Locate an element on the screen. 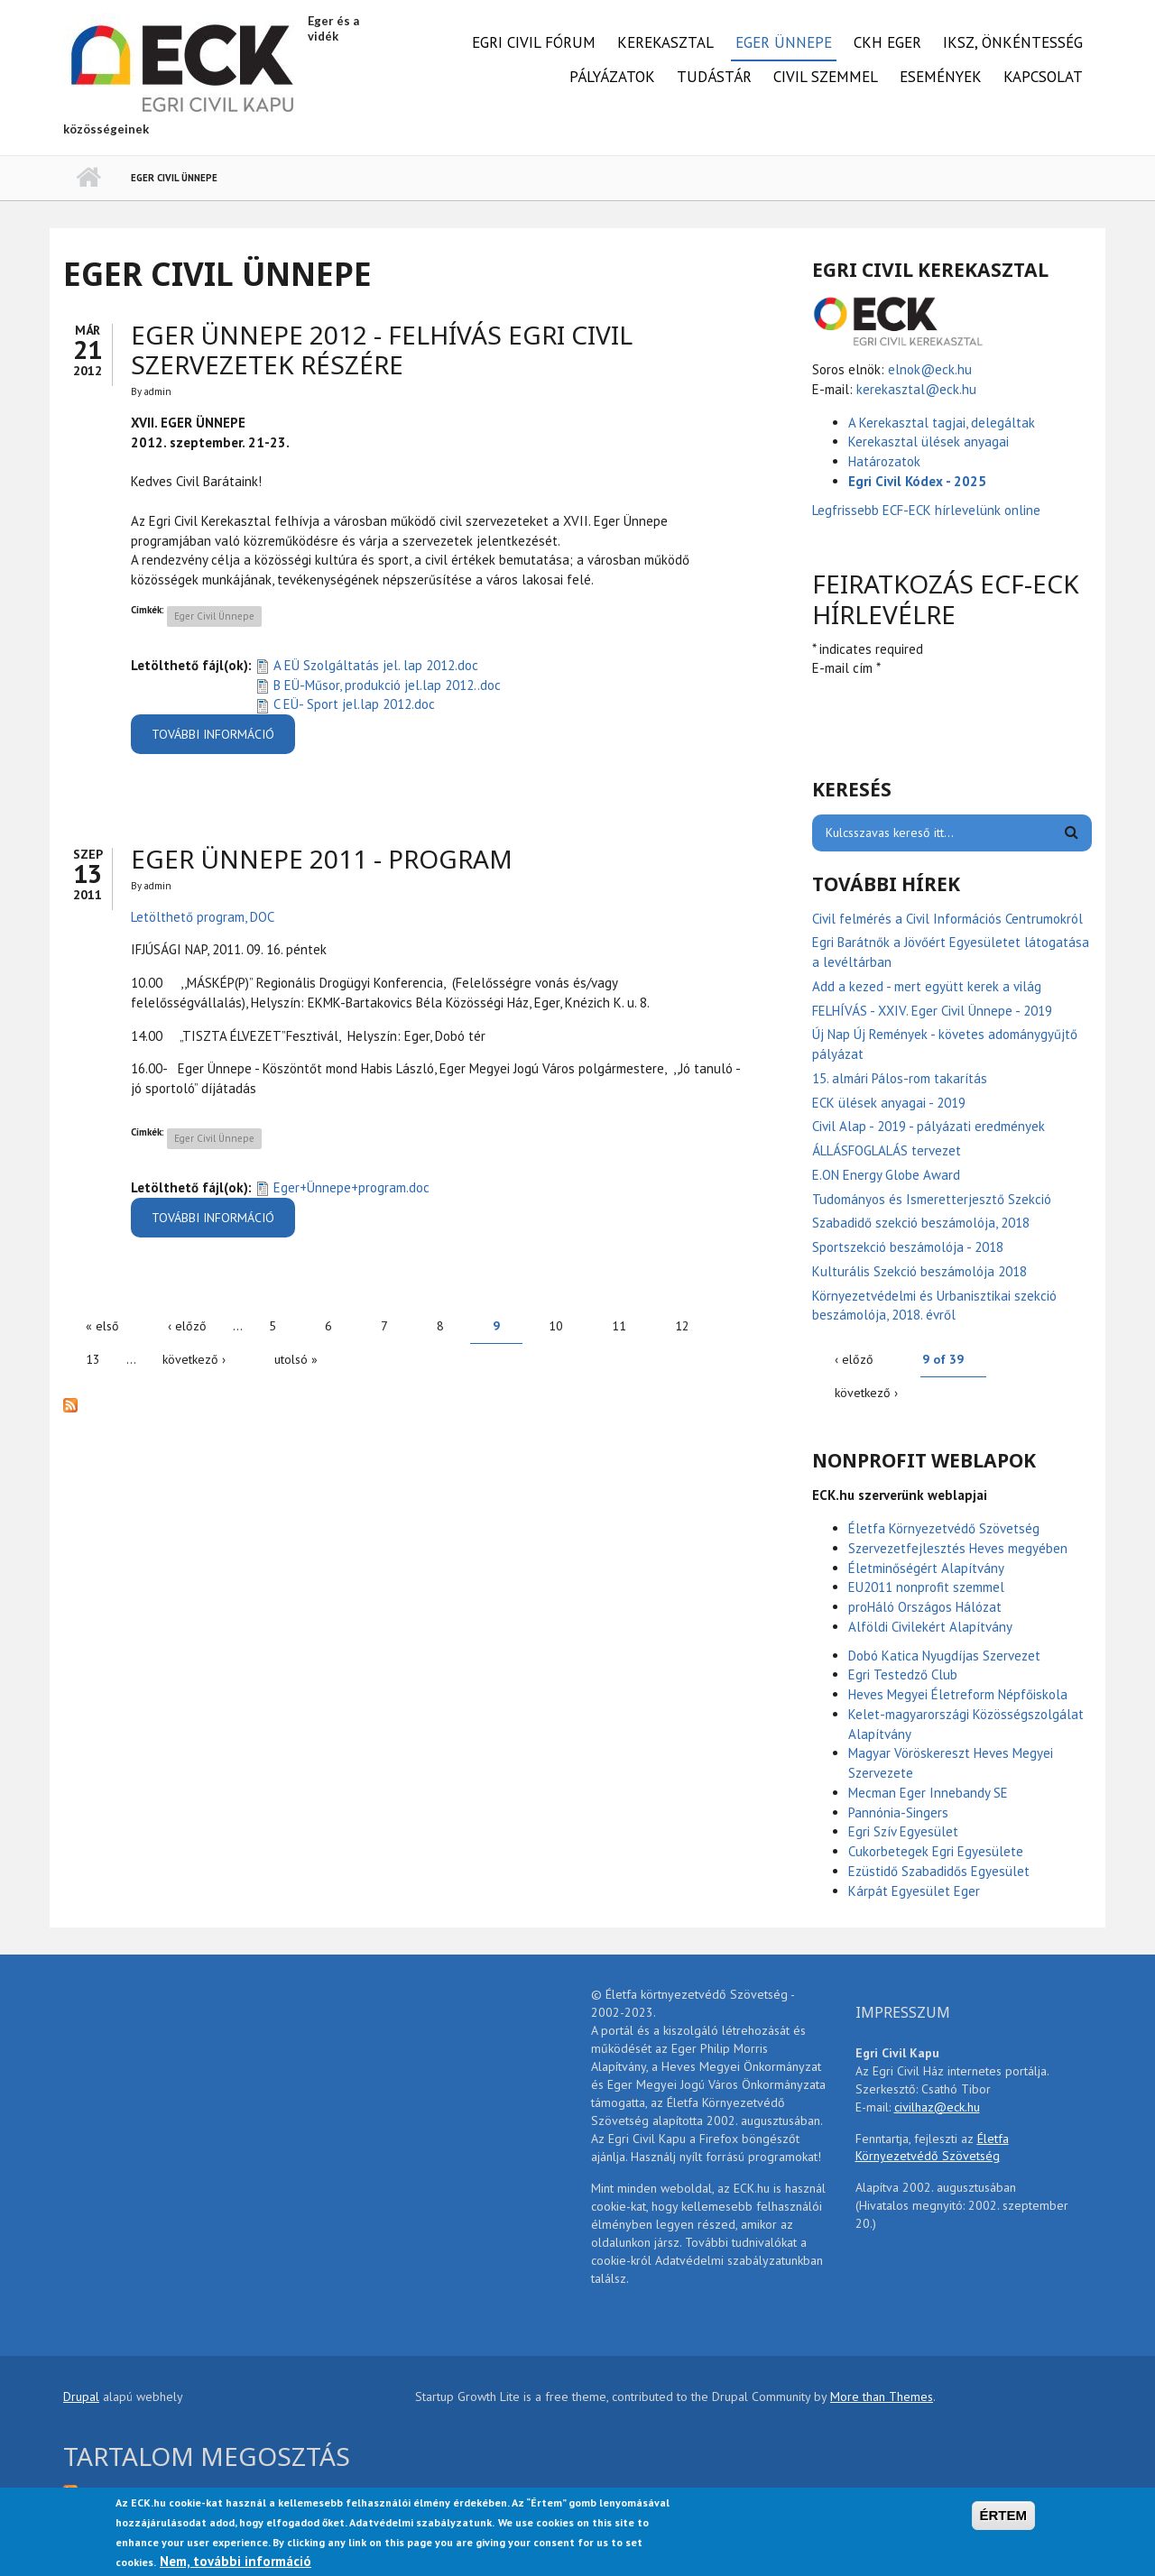 Image resolution: width=1155 pixels, height=2576 pixels. Alföldi Civilekért Alapítvány is located at coordinates (930, 1626).